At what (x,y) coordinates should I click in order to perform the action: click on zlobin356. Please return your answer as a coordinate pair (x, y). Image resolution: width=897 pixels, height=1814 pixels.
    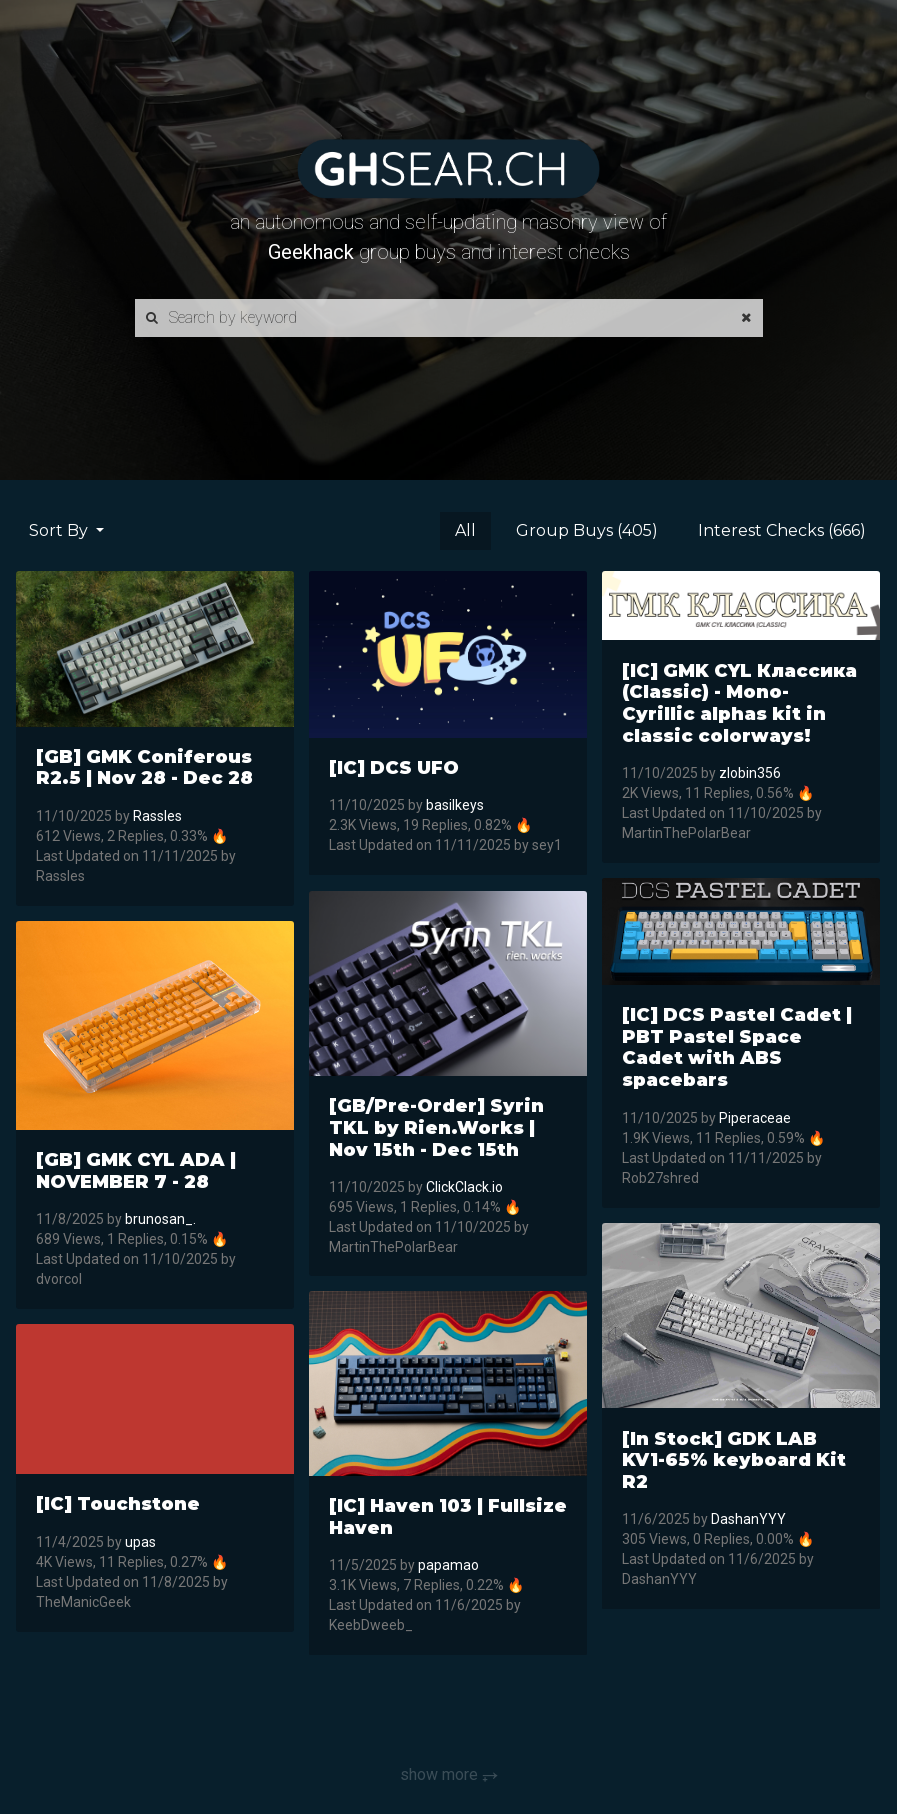
    Looking at the image, I should click on (750, 773).